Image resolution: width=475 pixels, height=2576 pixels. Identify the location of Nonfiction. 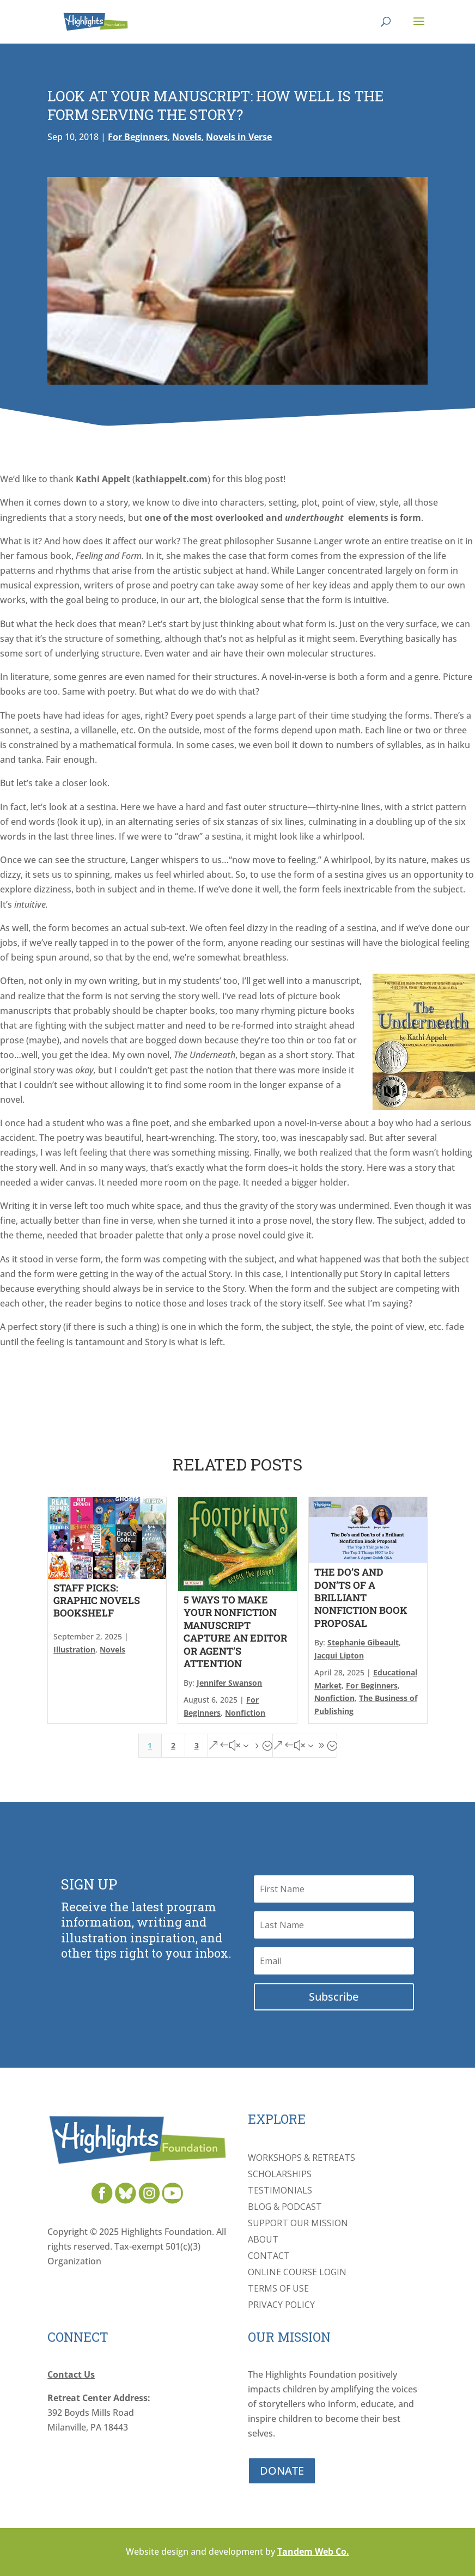
(245, 1713).